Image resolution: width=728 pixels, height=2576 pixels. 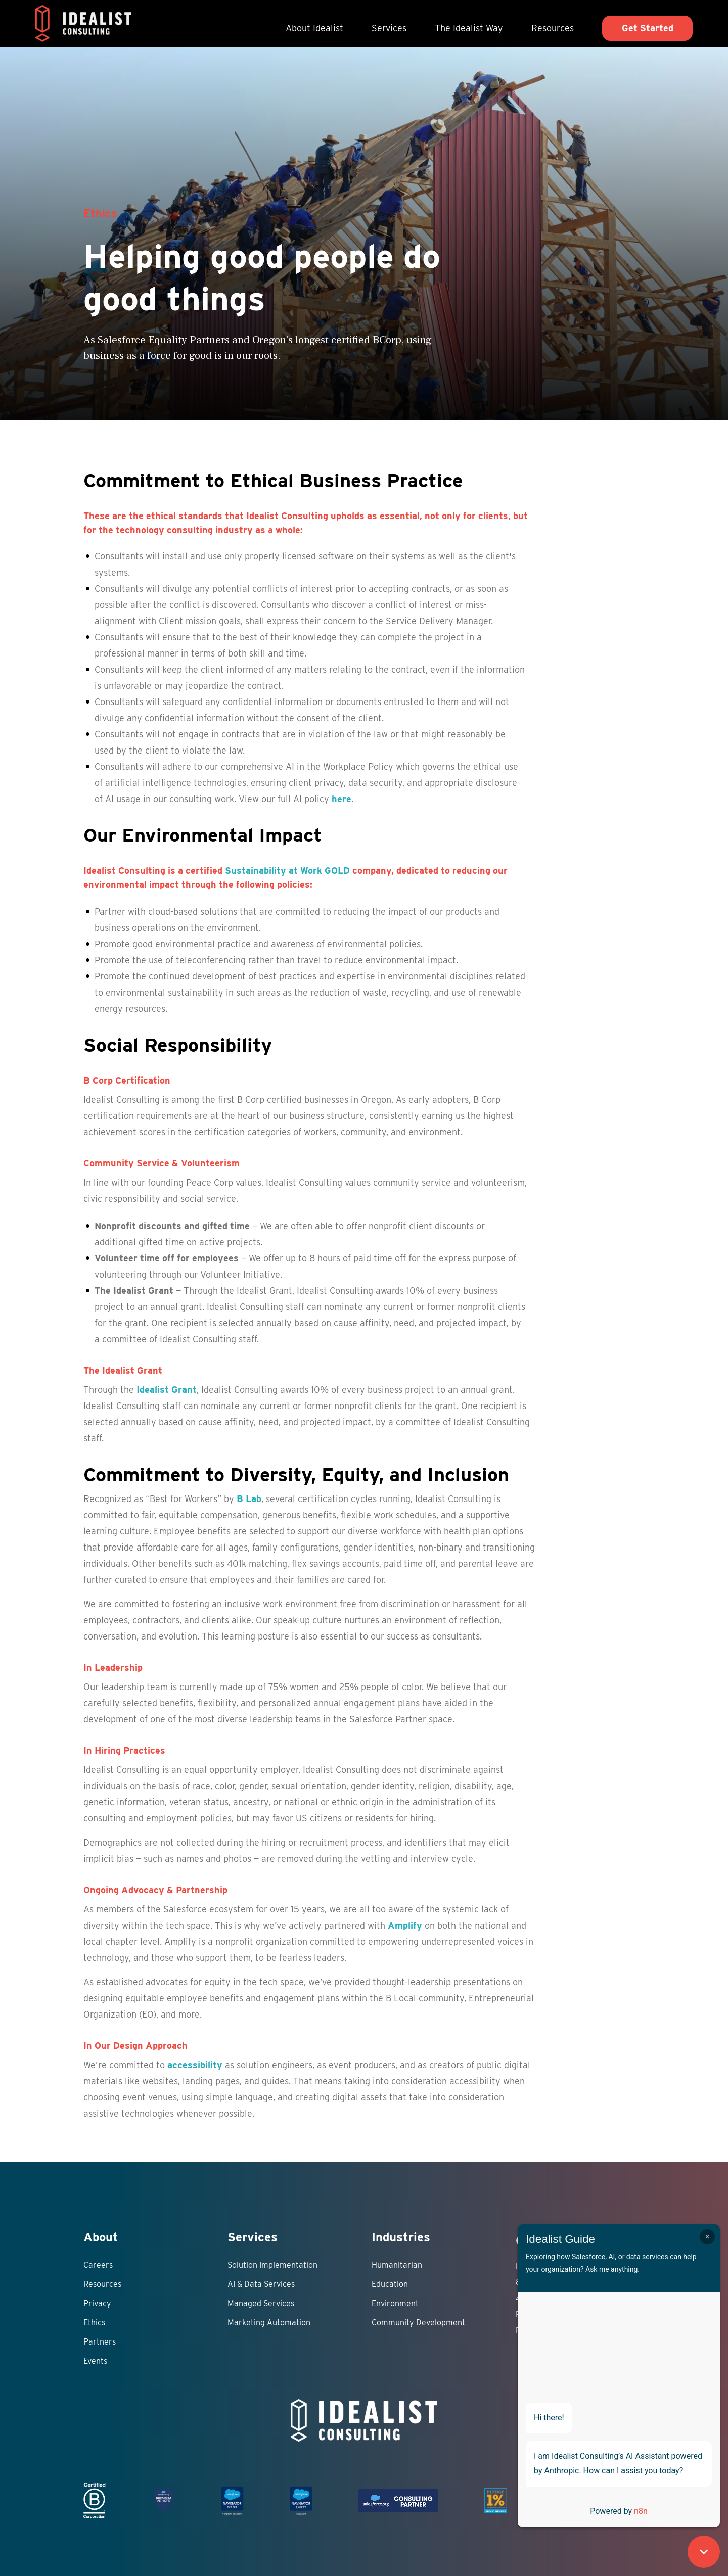 I want to click on About Idealist, so click(x=314, y=28).